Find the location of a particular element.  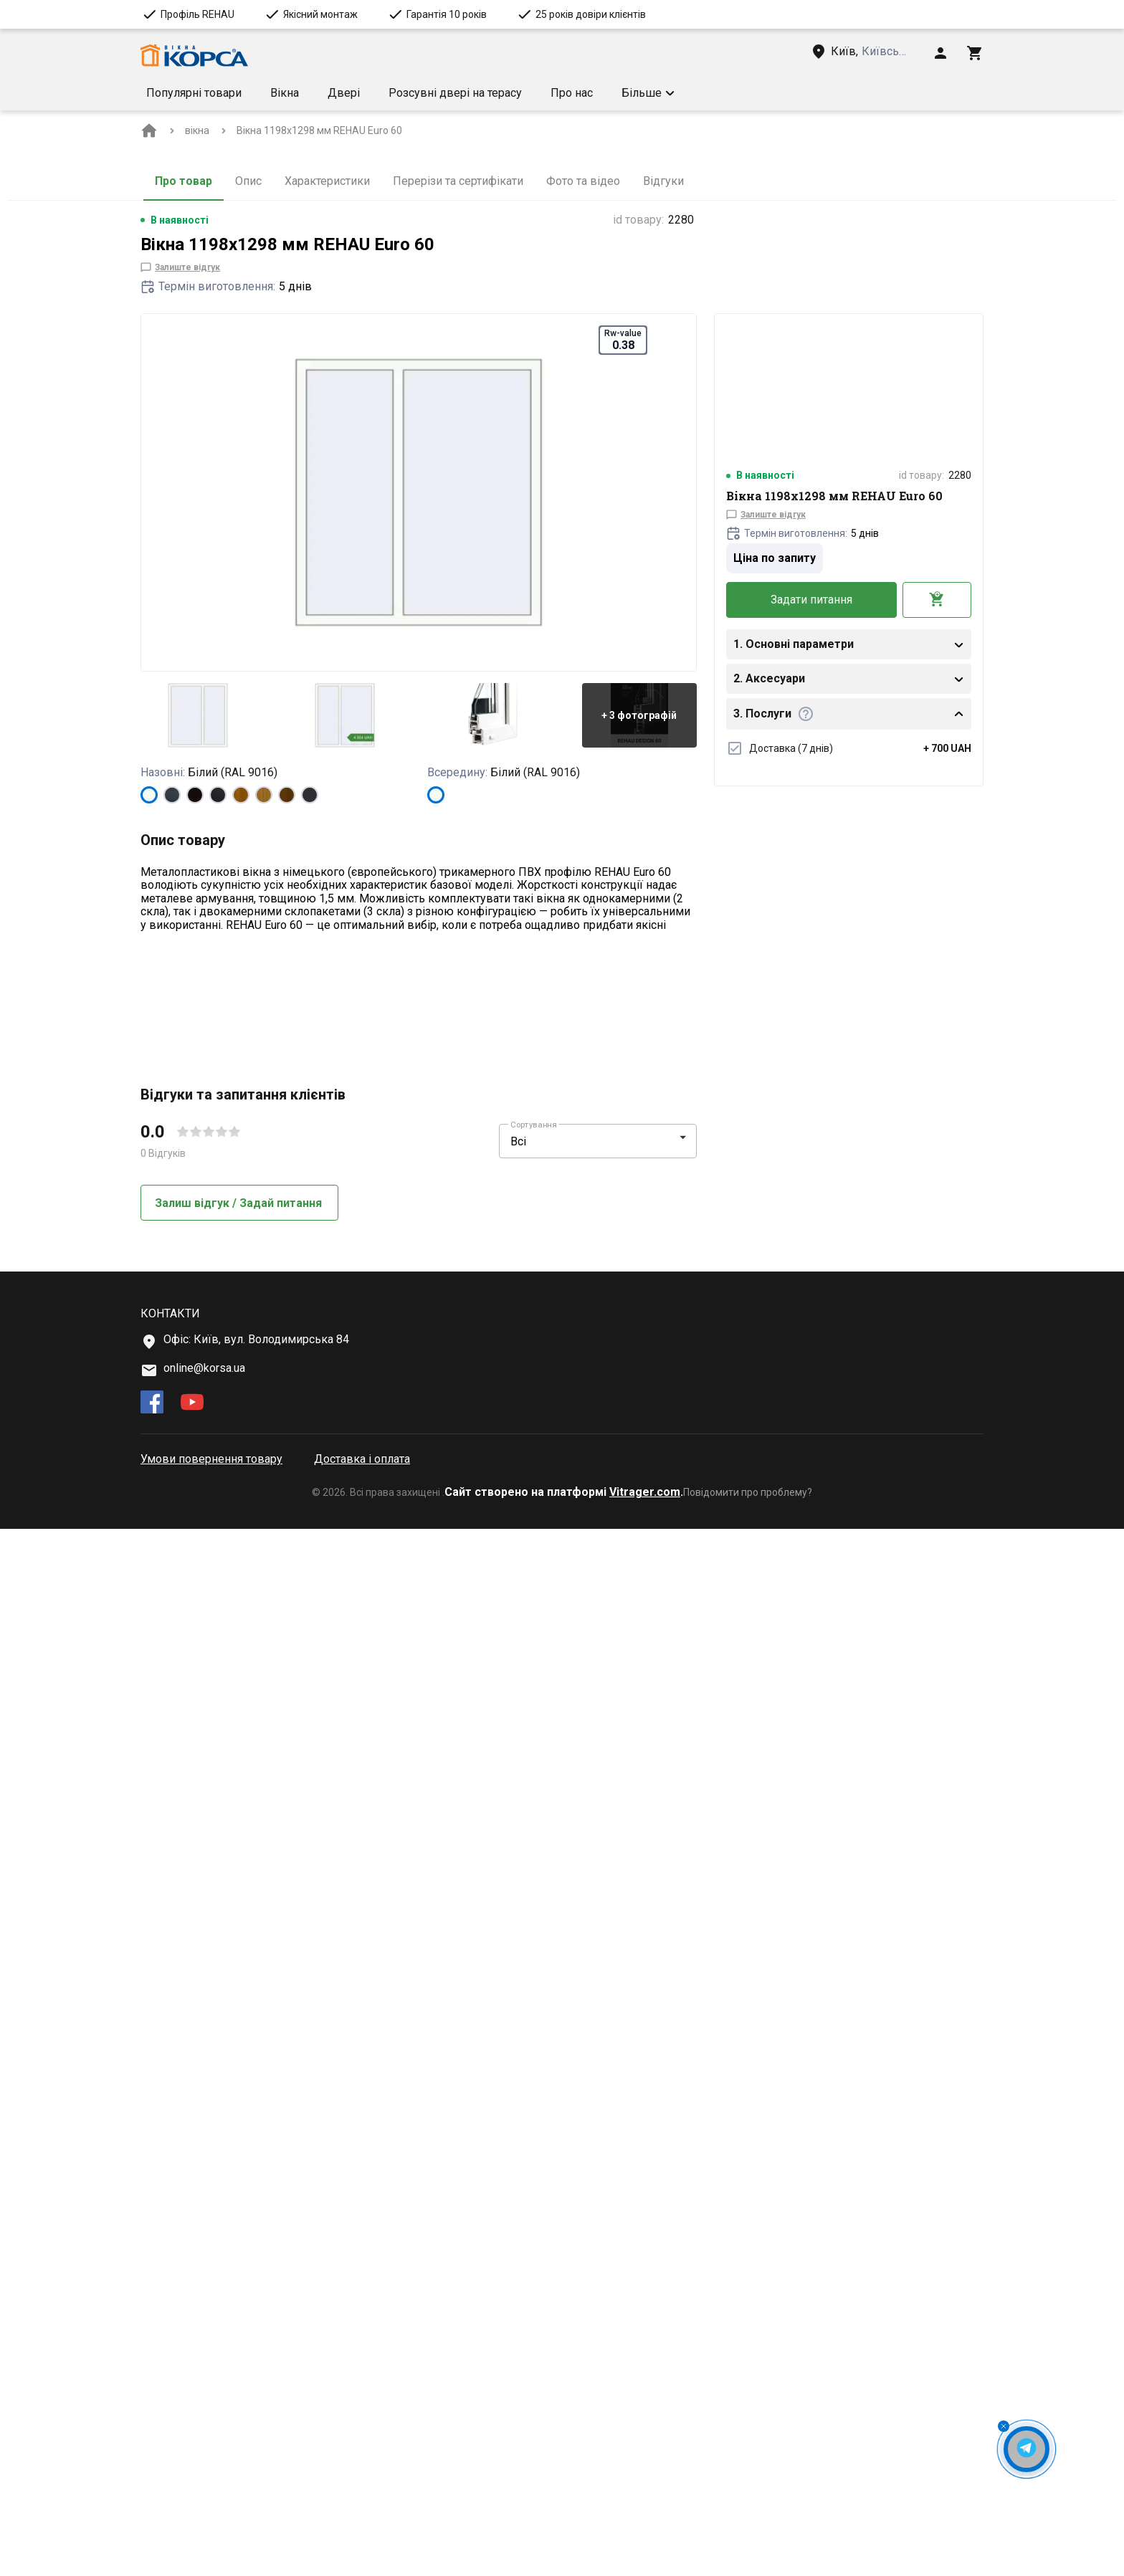

[Head link 3] is located at coordinates (871, 51).